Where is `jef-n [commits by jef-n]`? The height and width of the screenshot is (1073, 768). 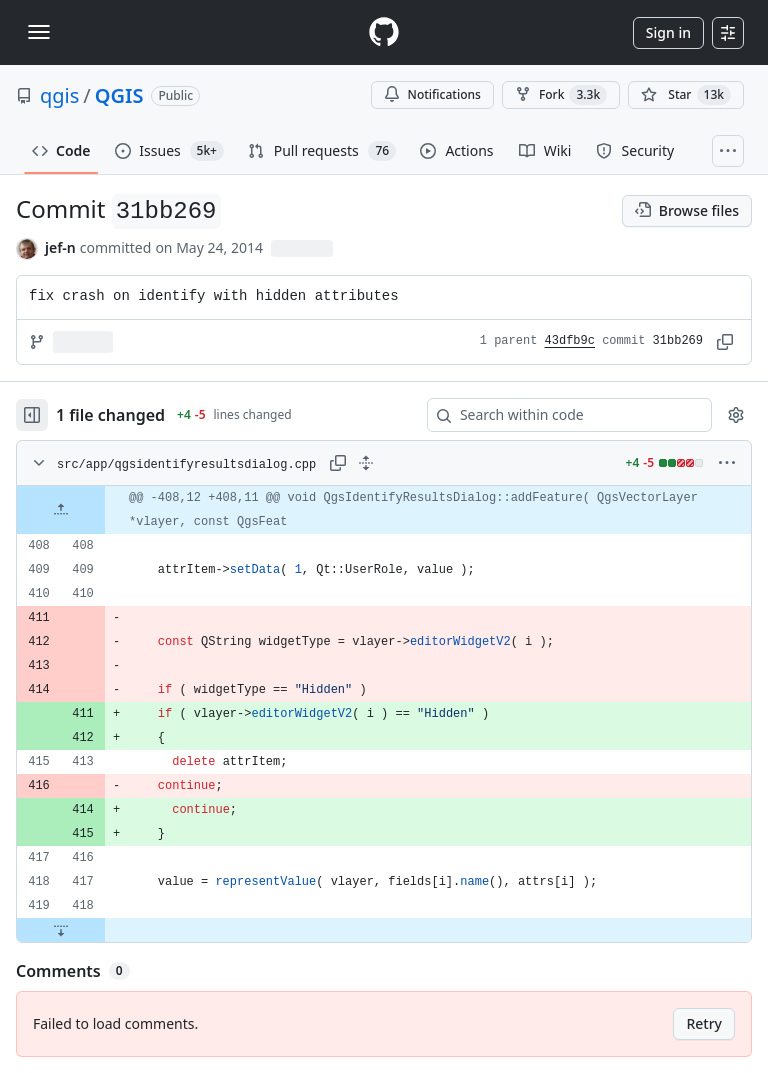
jef-n [commits by jef-n] is located at coordinates (60, 247).